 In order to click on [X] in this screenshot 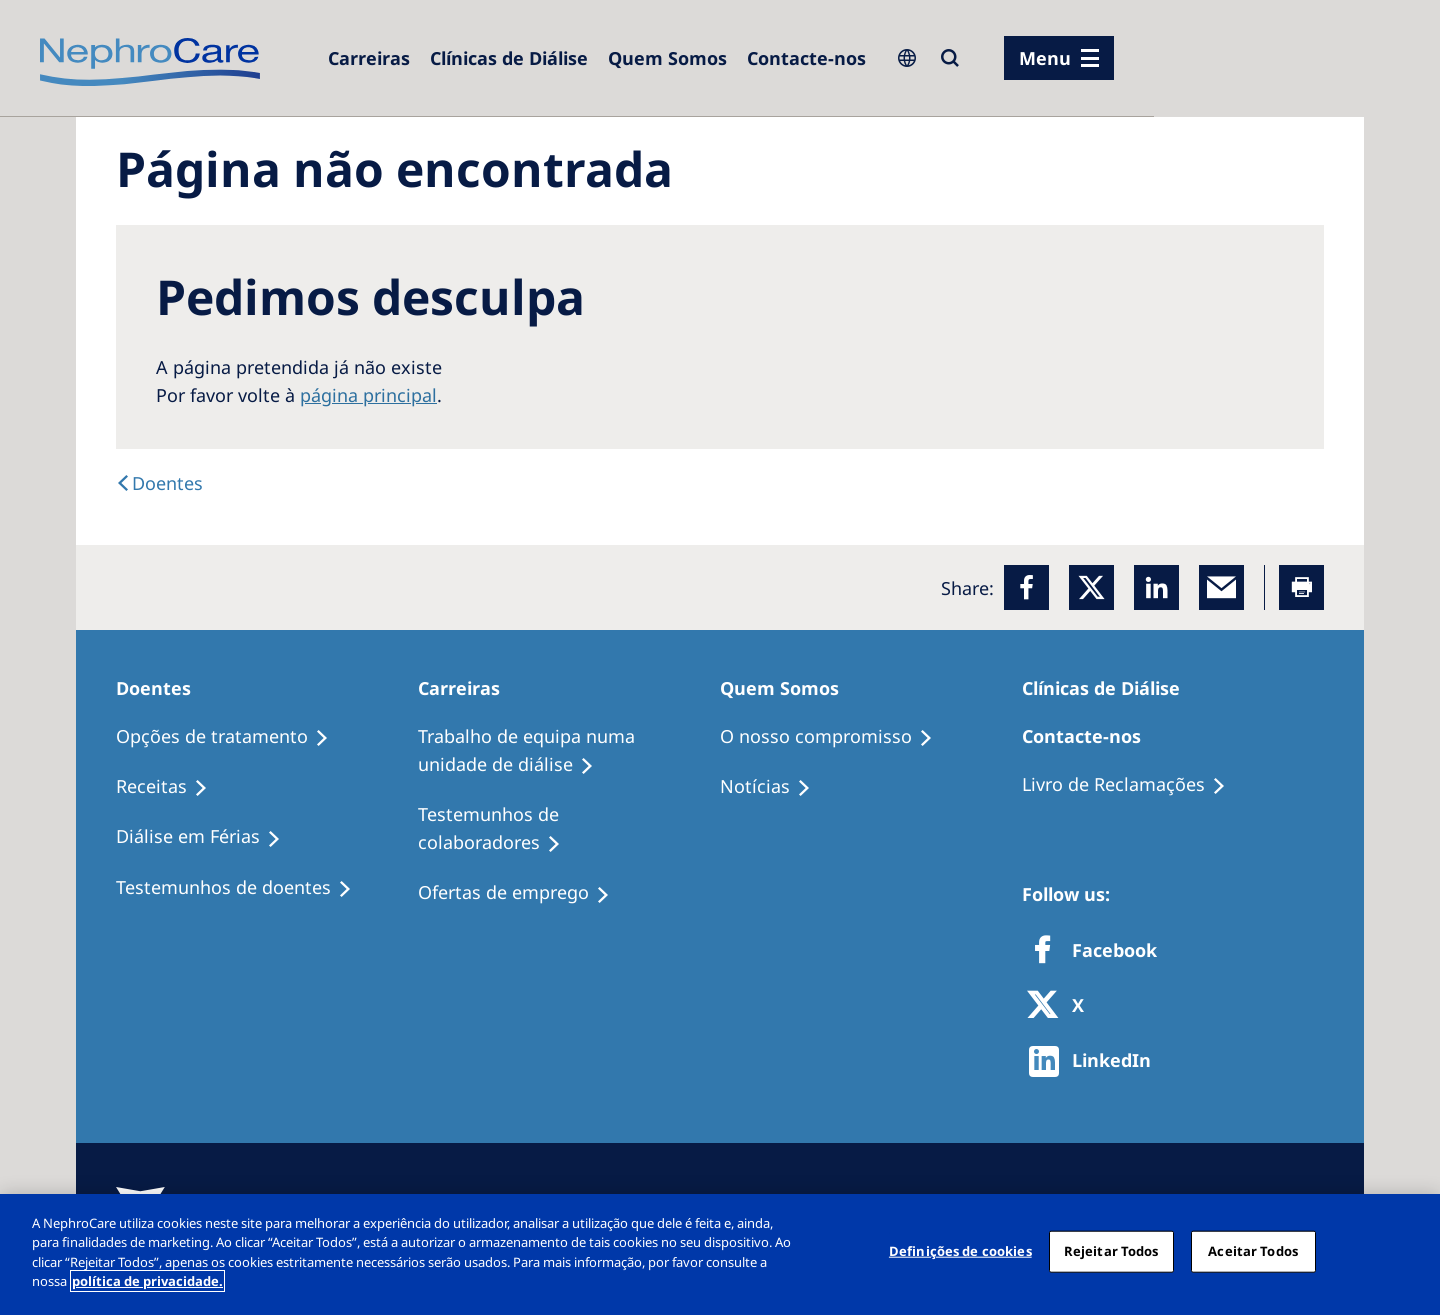, I will do `click(1062, 1006)`.